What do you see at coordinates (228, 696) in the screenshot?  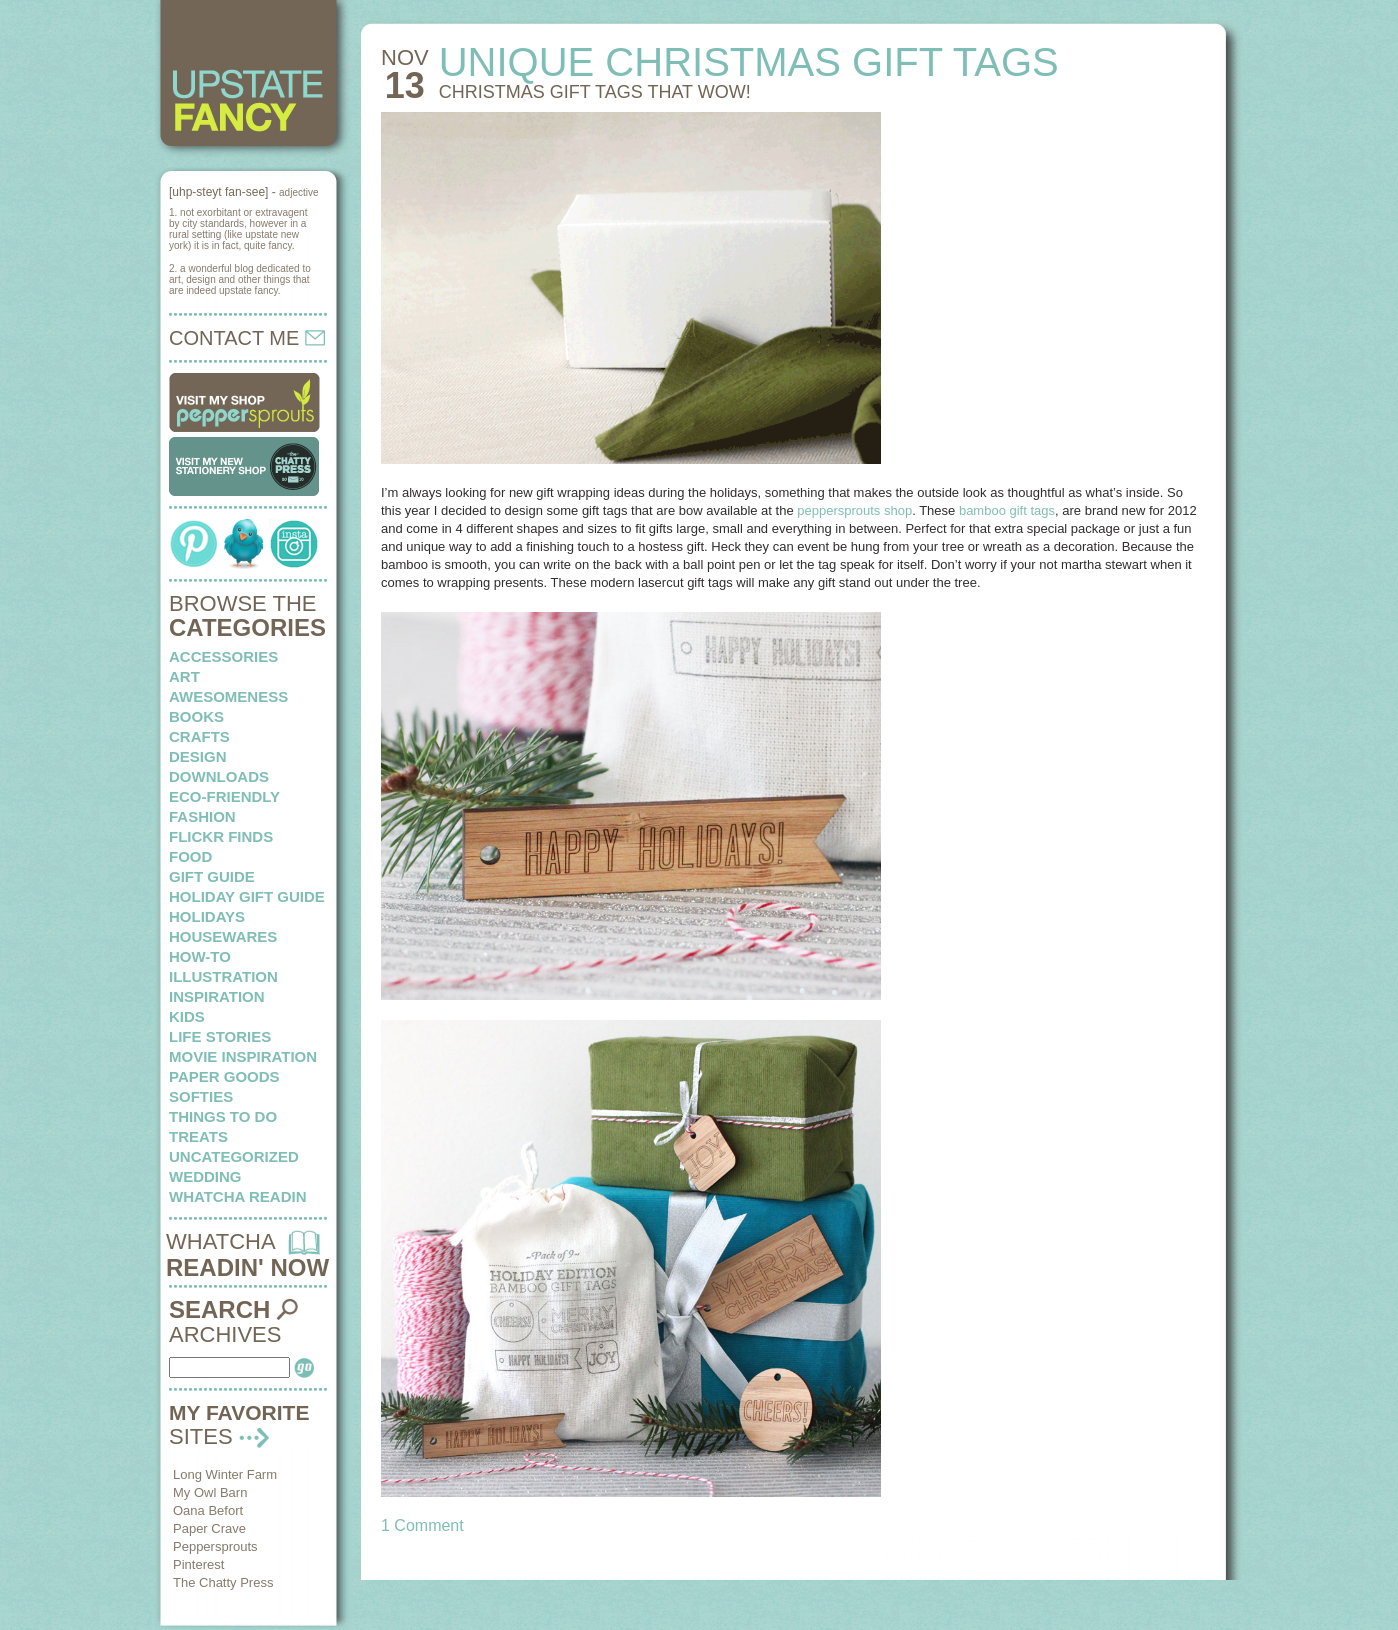 I see `awesomeness` at bounding box center [228, 696].